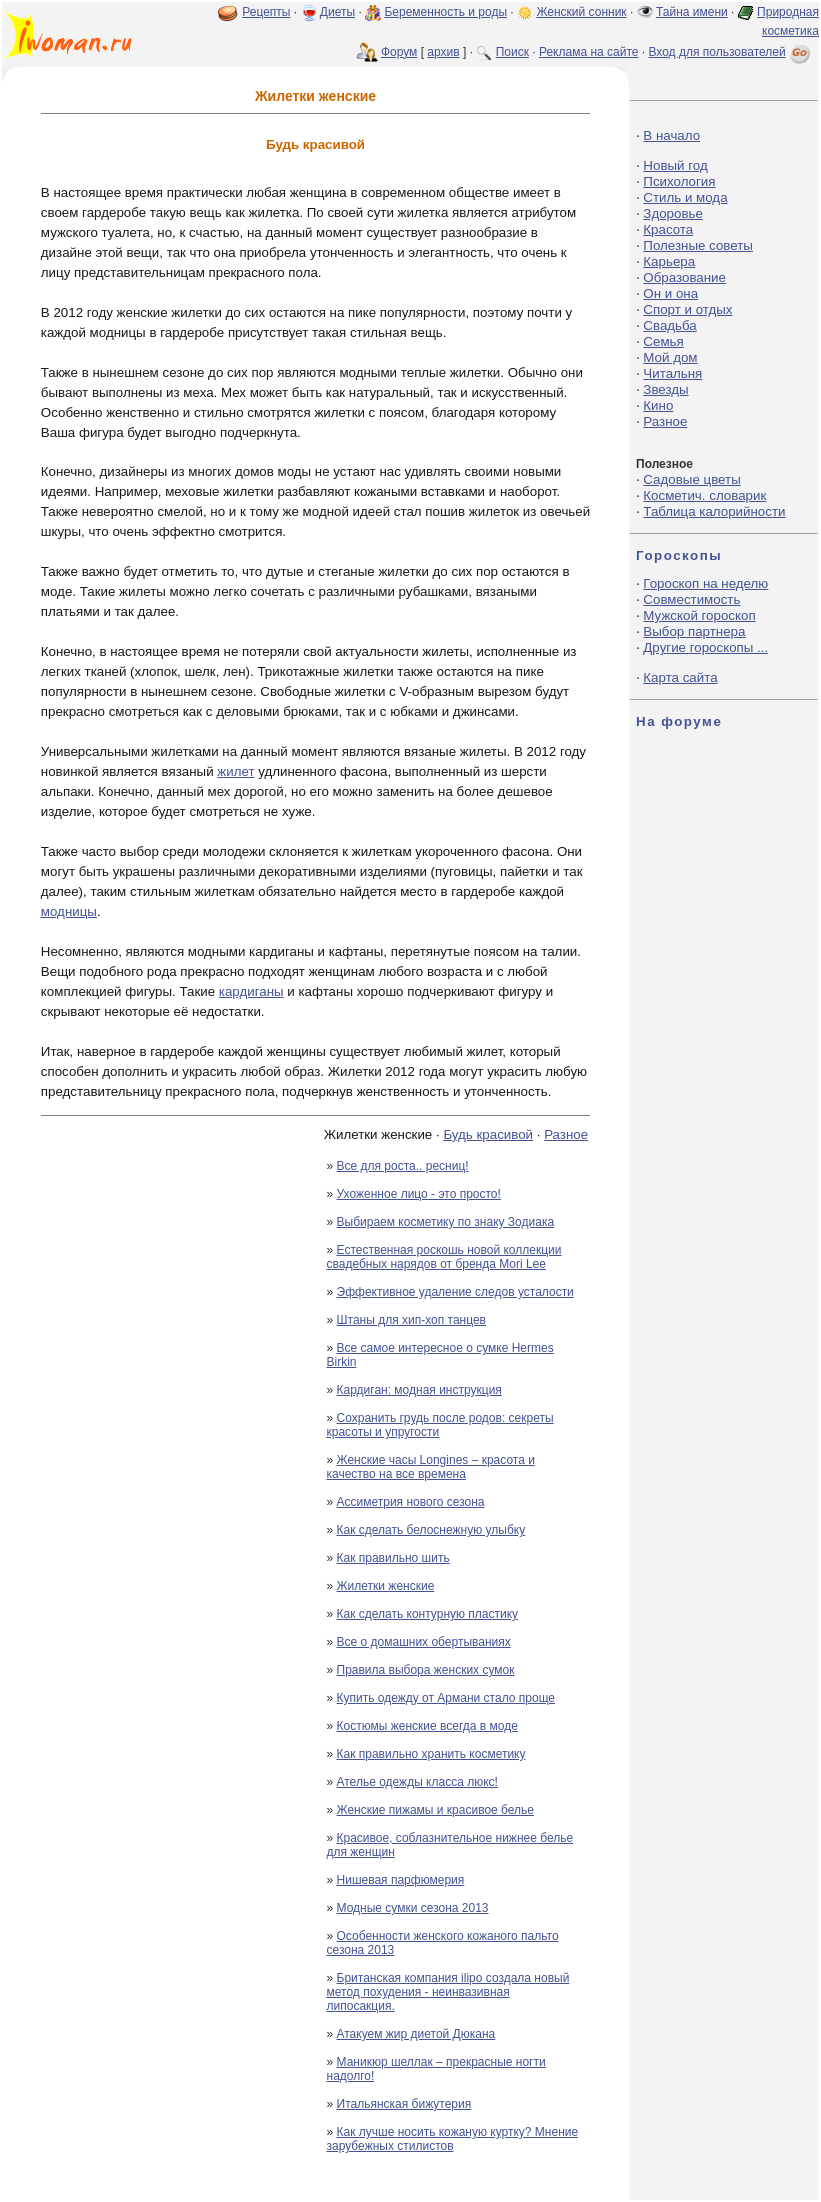 This screenshot has width=821, height=2202. Describe the element at coordinates (446, 1222) in the screenshot. I see `Выбираем косметику по знаку Зодиака` at that location.